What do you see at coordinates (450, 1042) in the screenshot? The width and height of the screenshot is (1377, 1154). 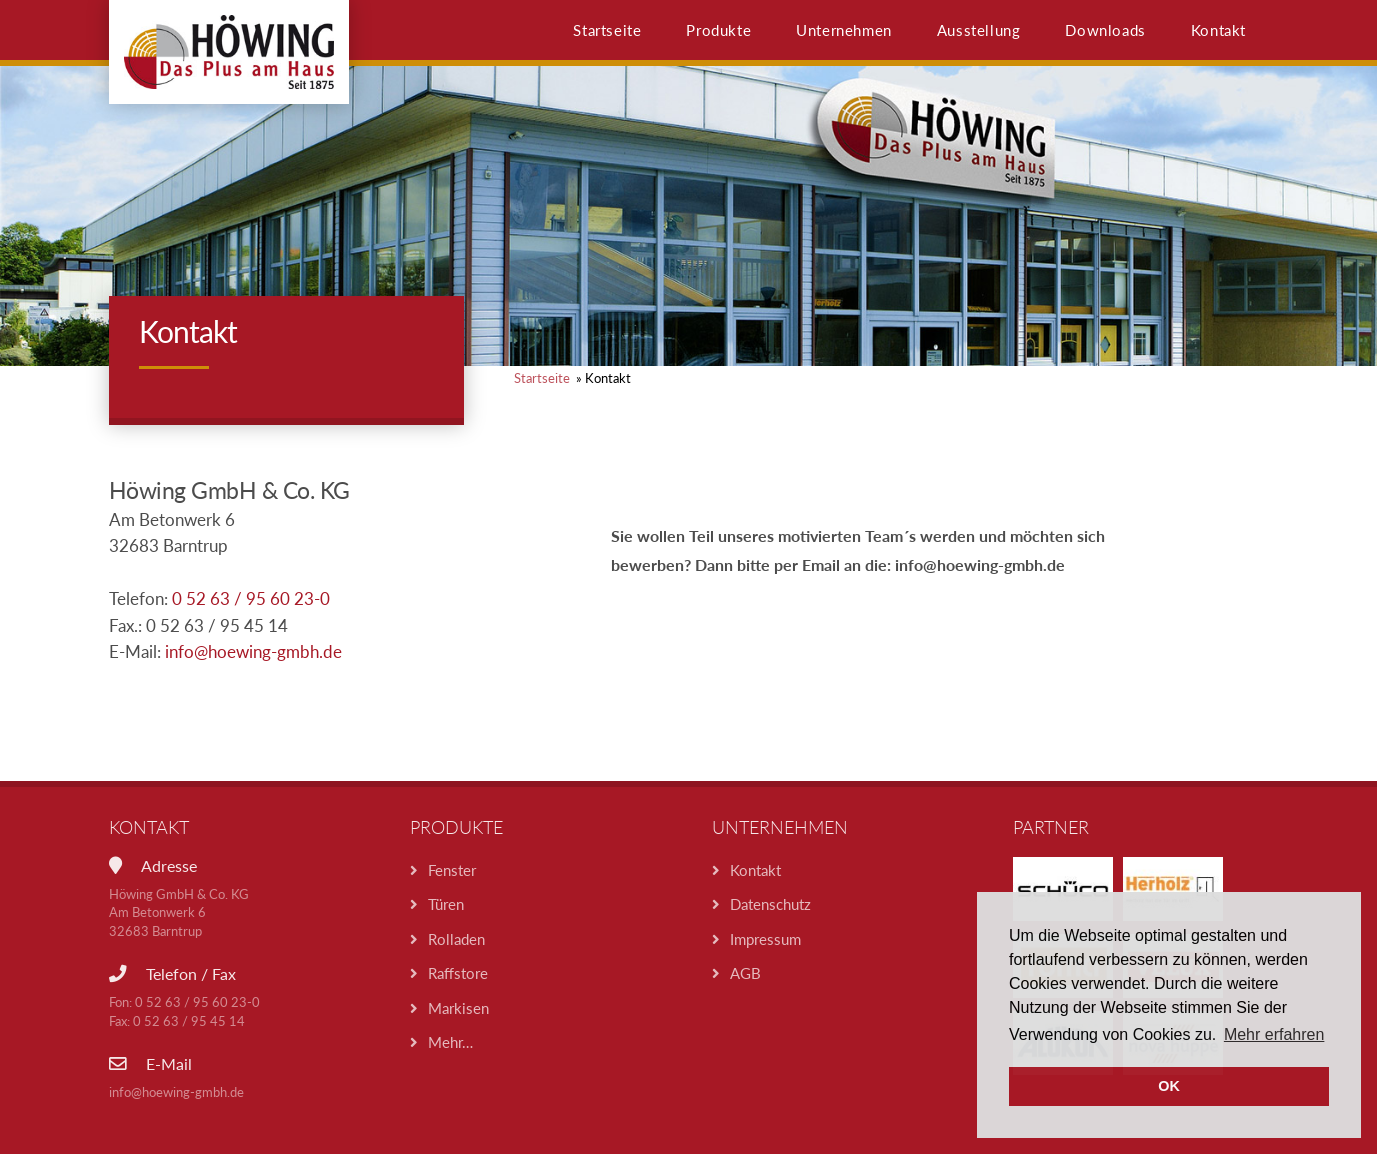 I see `Mehr…` at bounding box center [450, 1042].